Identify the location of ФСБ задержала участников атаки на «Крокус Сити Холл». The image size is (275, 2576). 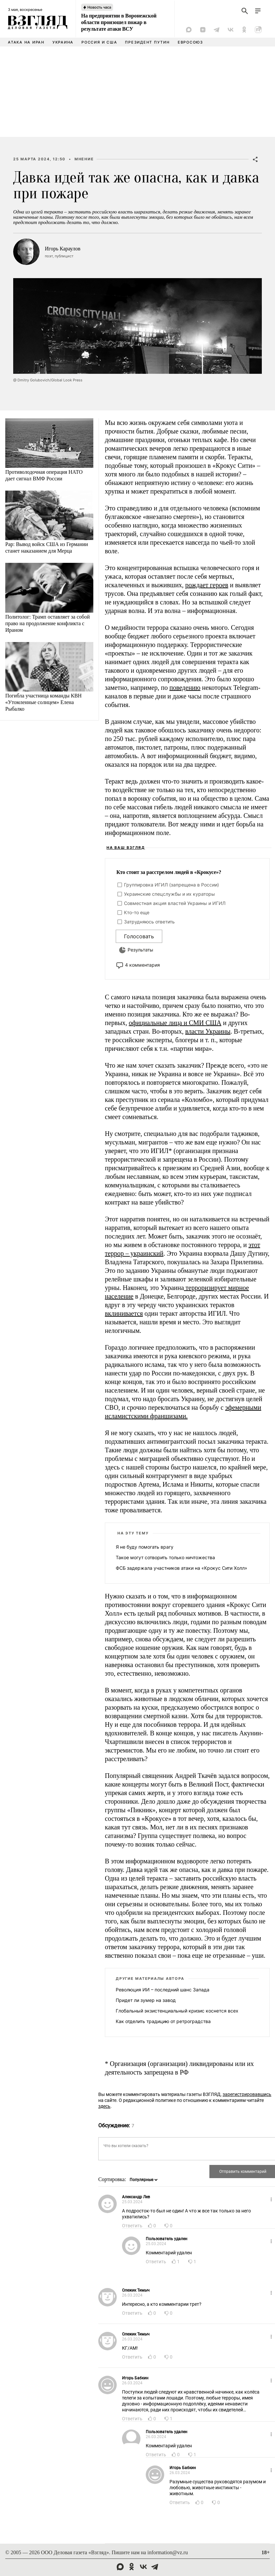
(181, 1568).